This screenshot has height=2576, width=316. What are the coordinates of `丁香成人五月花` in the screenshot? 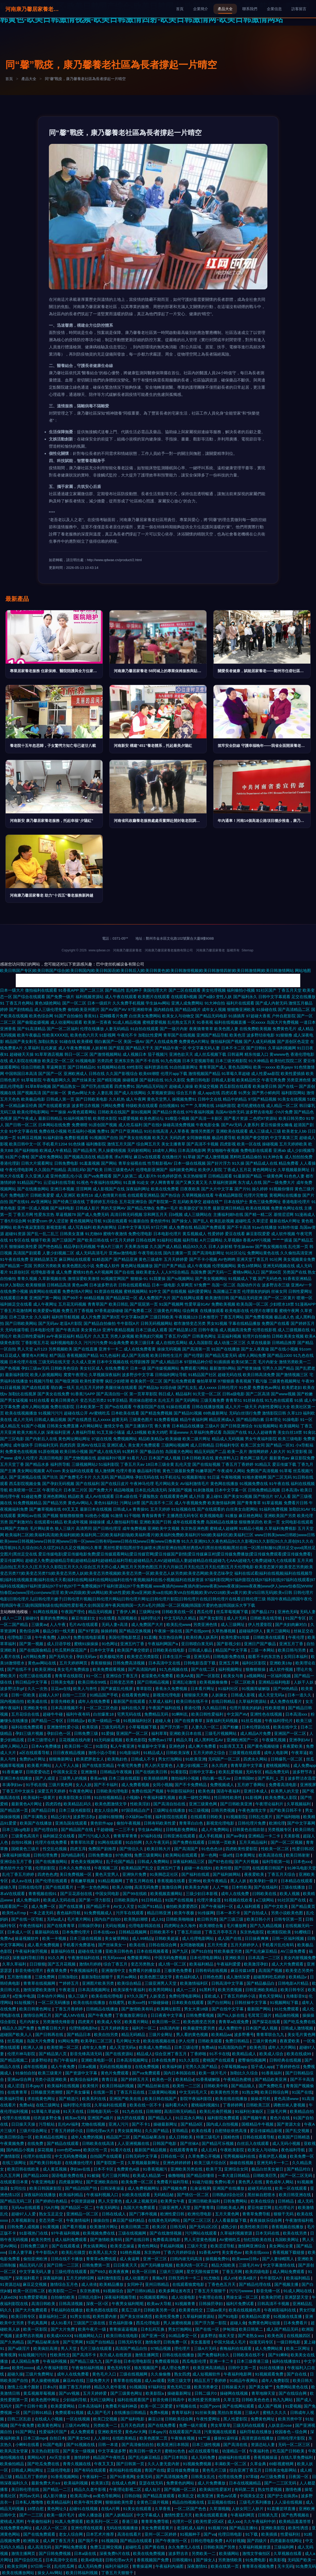 It's located at (237, 1169).